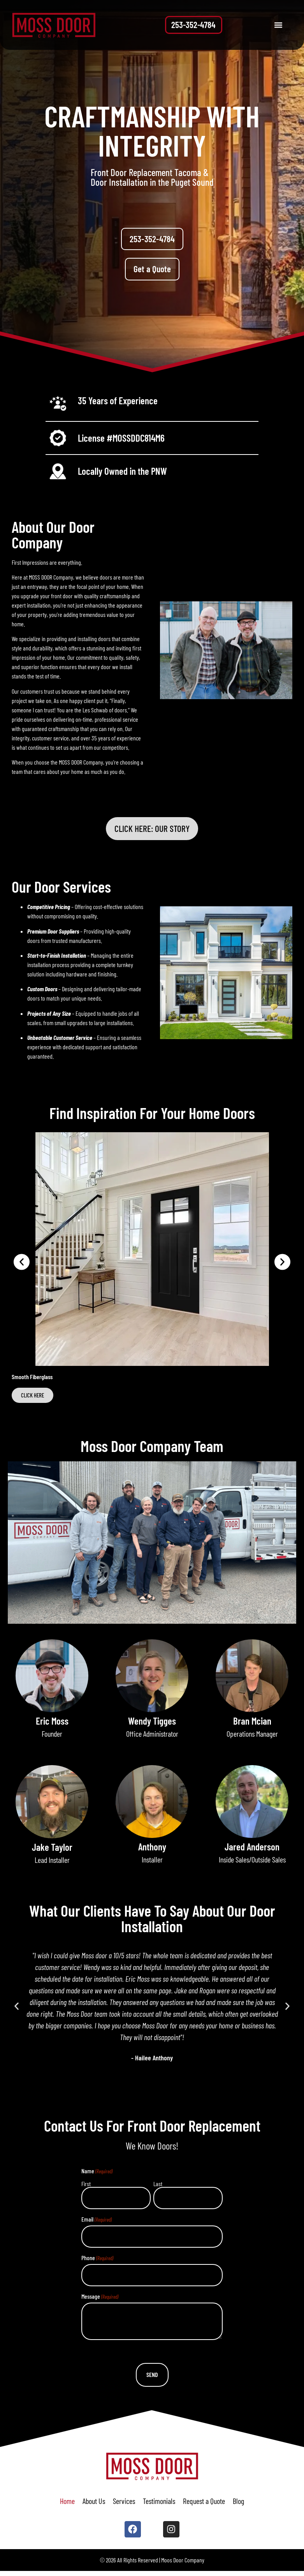 The width and height of the screenshot is (304, 2576). I want to click on Last, so click(157, 2186).